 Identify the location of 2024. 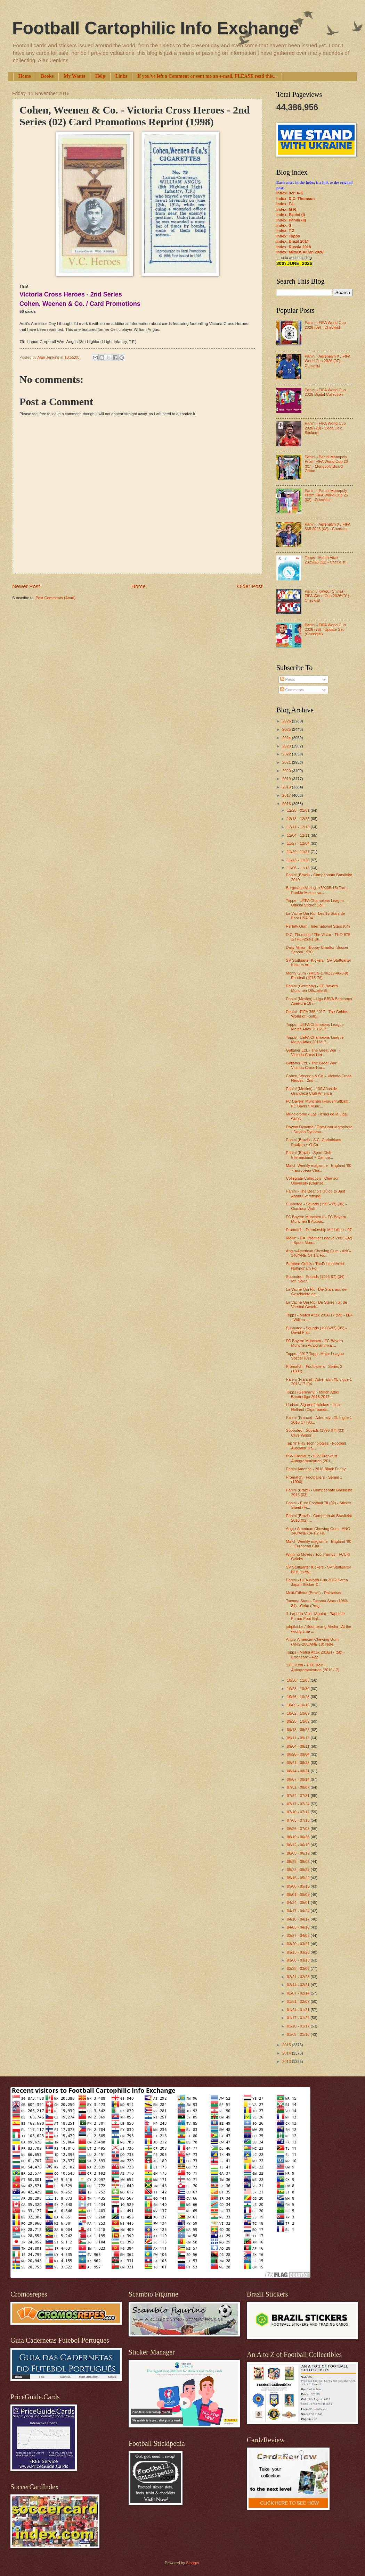
(287, 738).